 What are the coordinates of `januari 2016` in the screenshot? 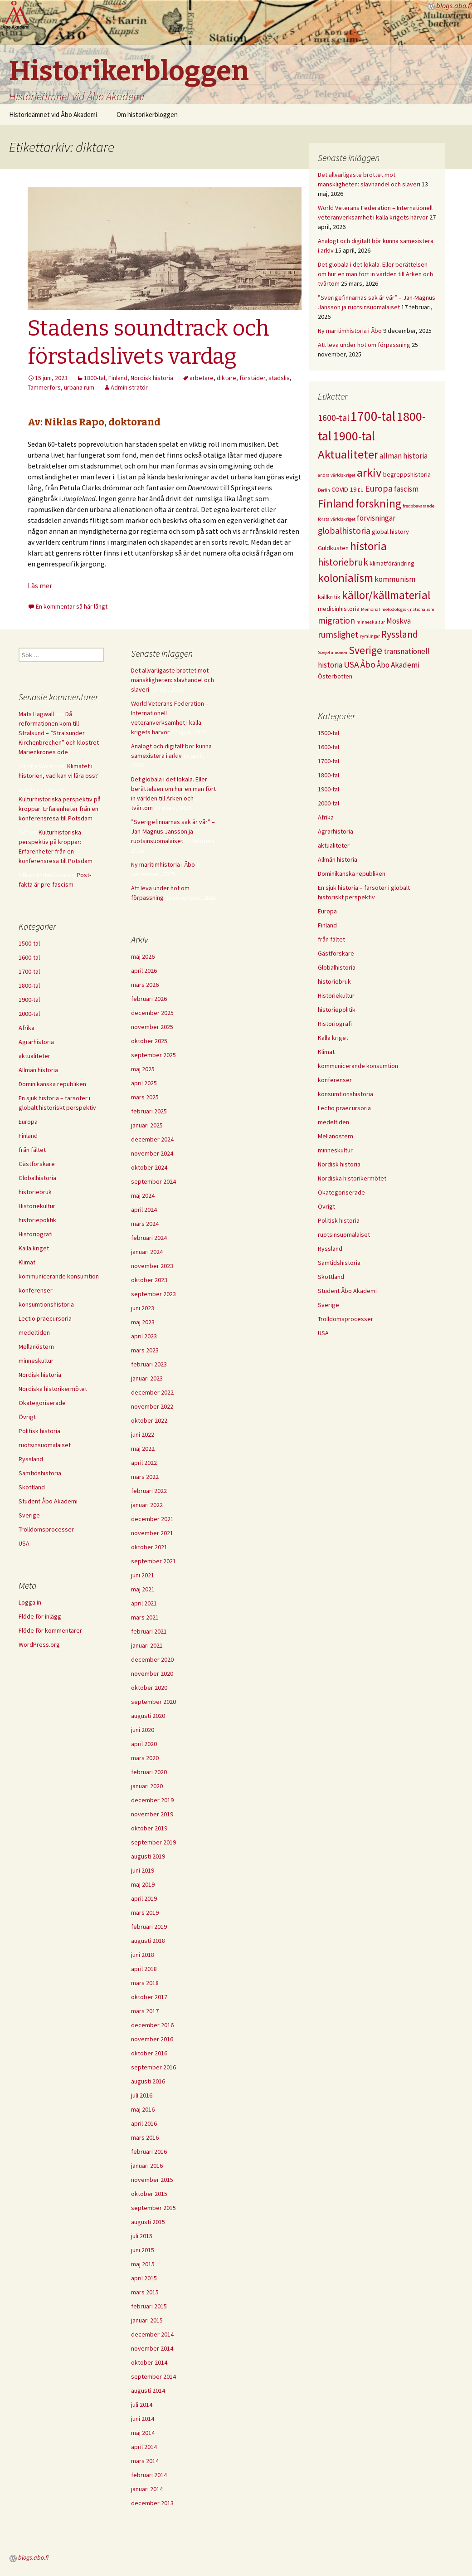 It's located at (147, 2165).